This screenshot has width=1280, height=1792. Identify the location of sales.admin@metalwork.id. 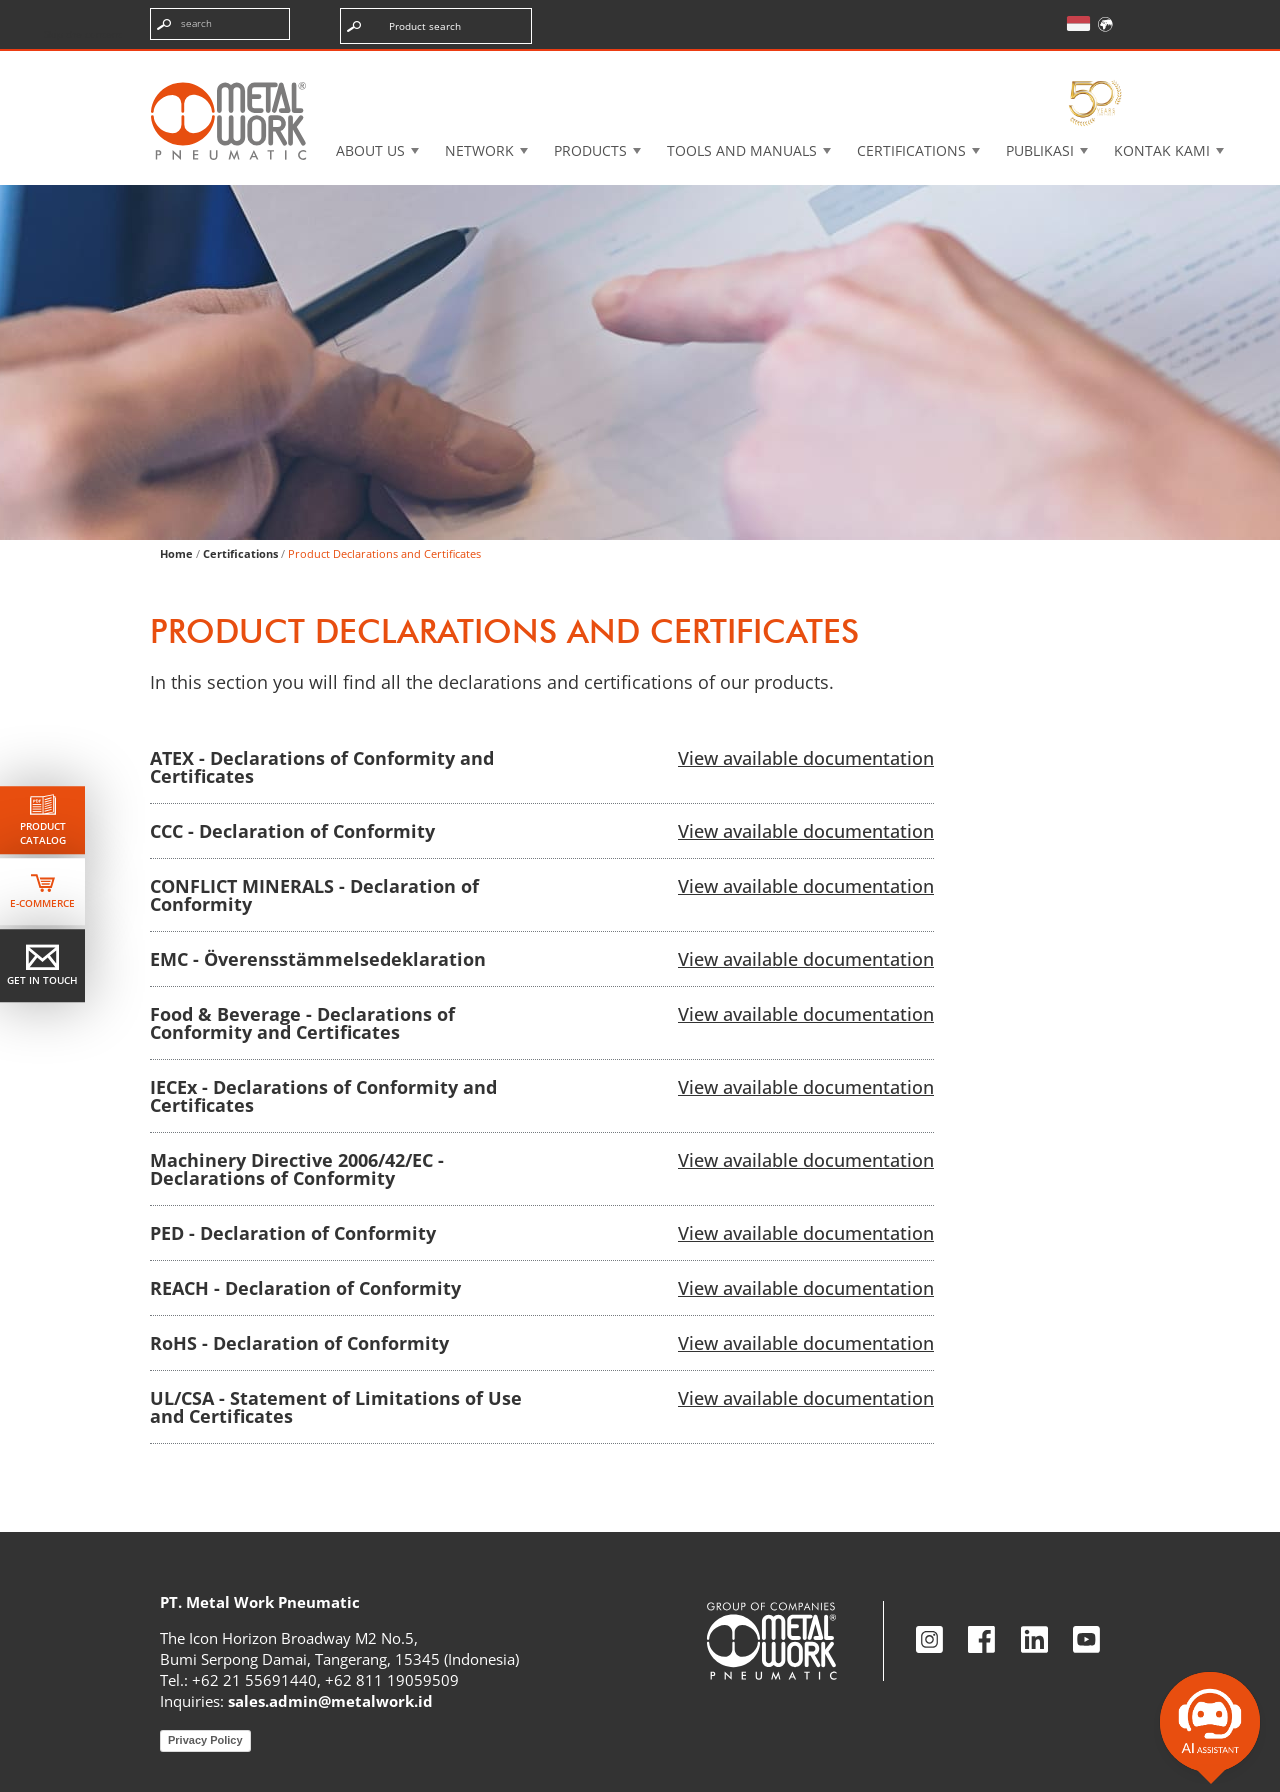
(330, 1701).